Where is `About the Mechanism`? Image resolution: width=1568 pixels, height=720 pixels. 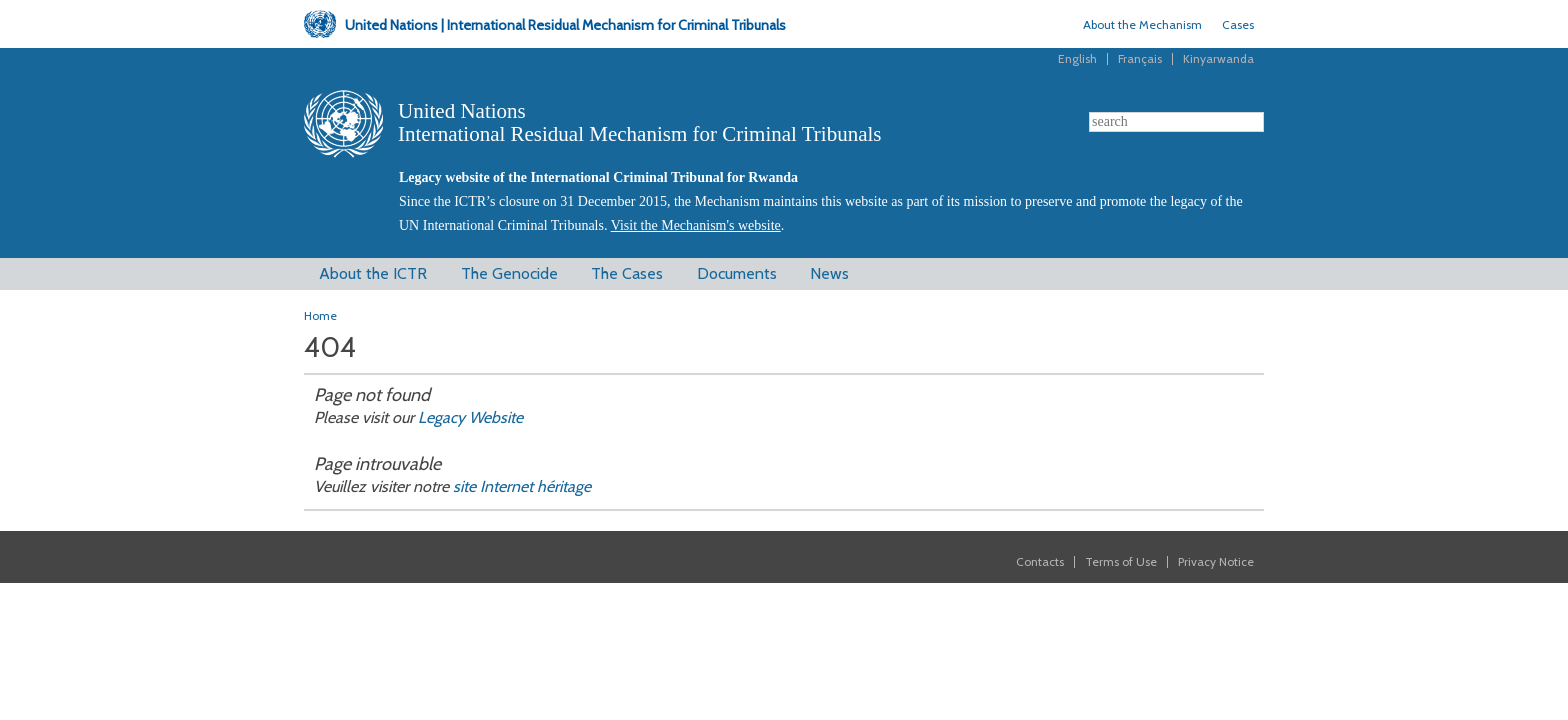
About the Mechanism is located at coordinates (1142, 24).